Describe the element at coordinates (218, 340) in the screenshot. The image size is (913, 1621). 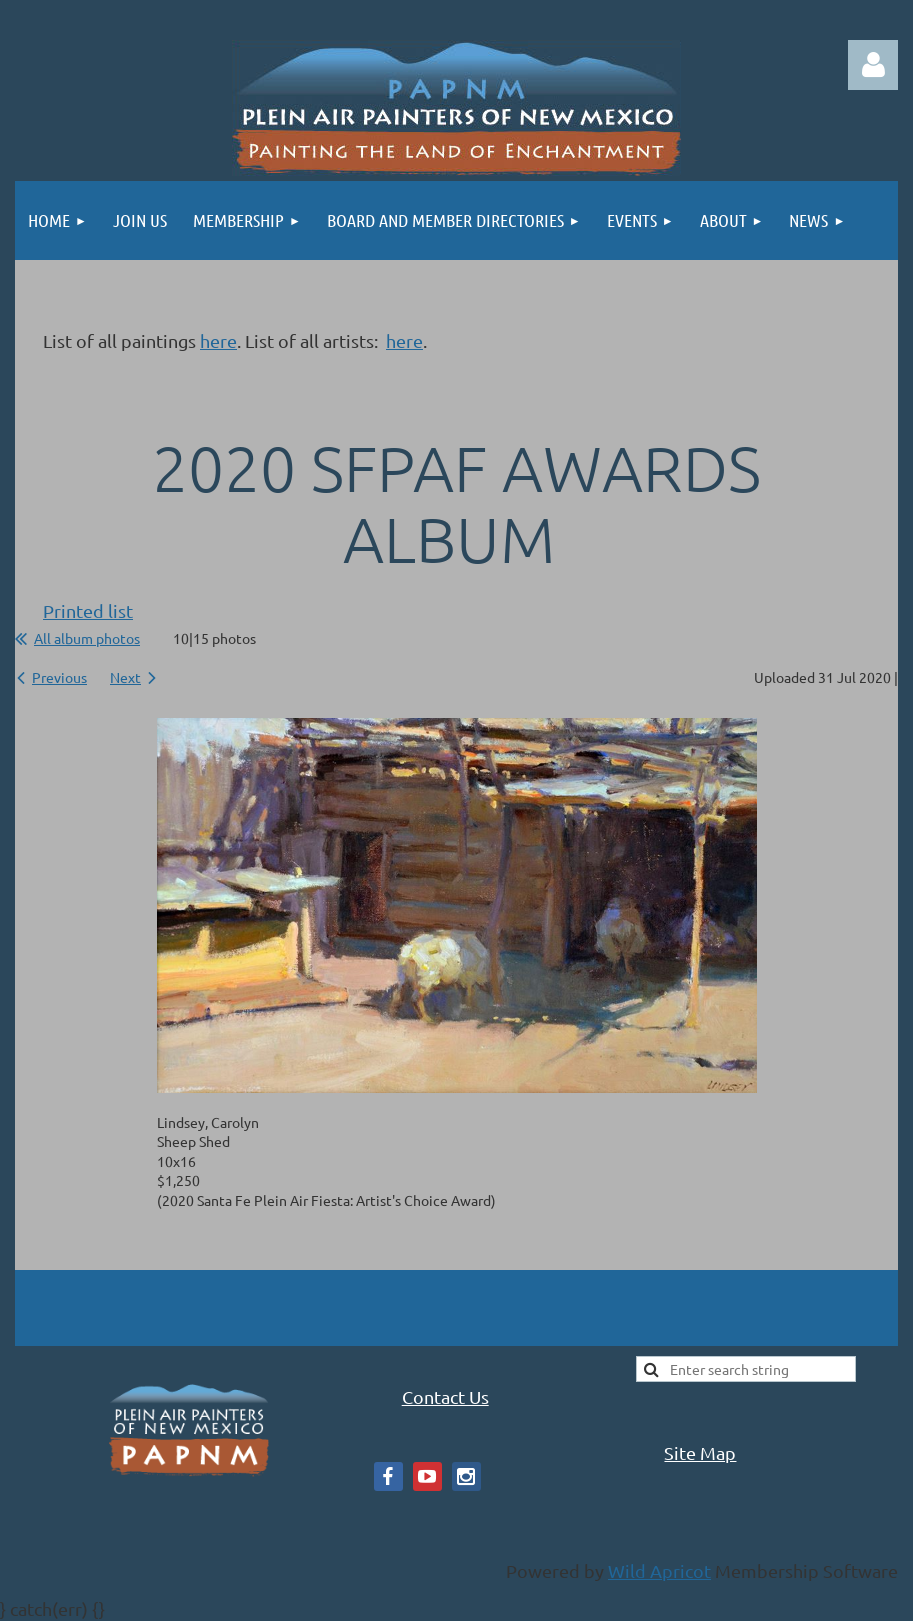
I see `here` at that location.